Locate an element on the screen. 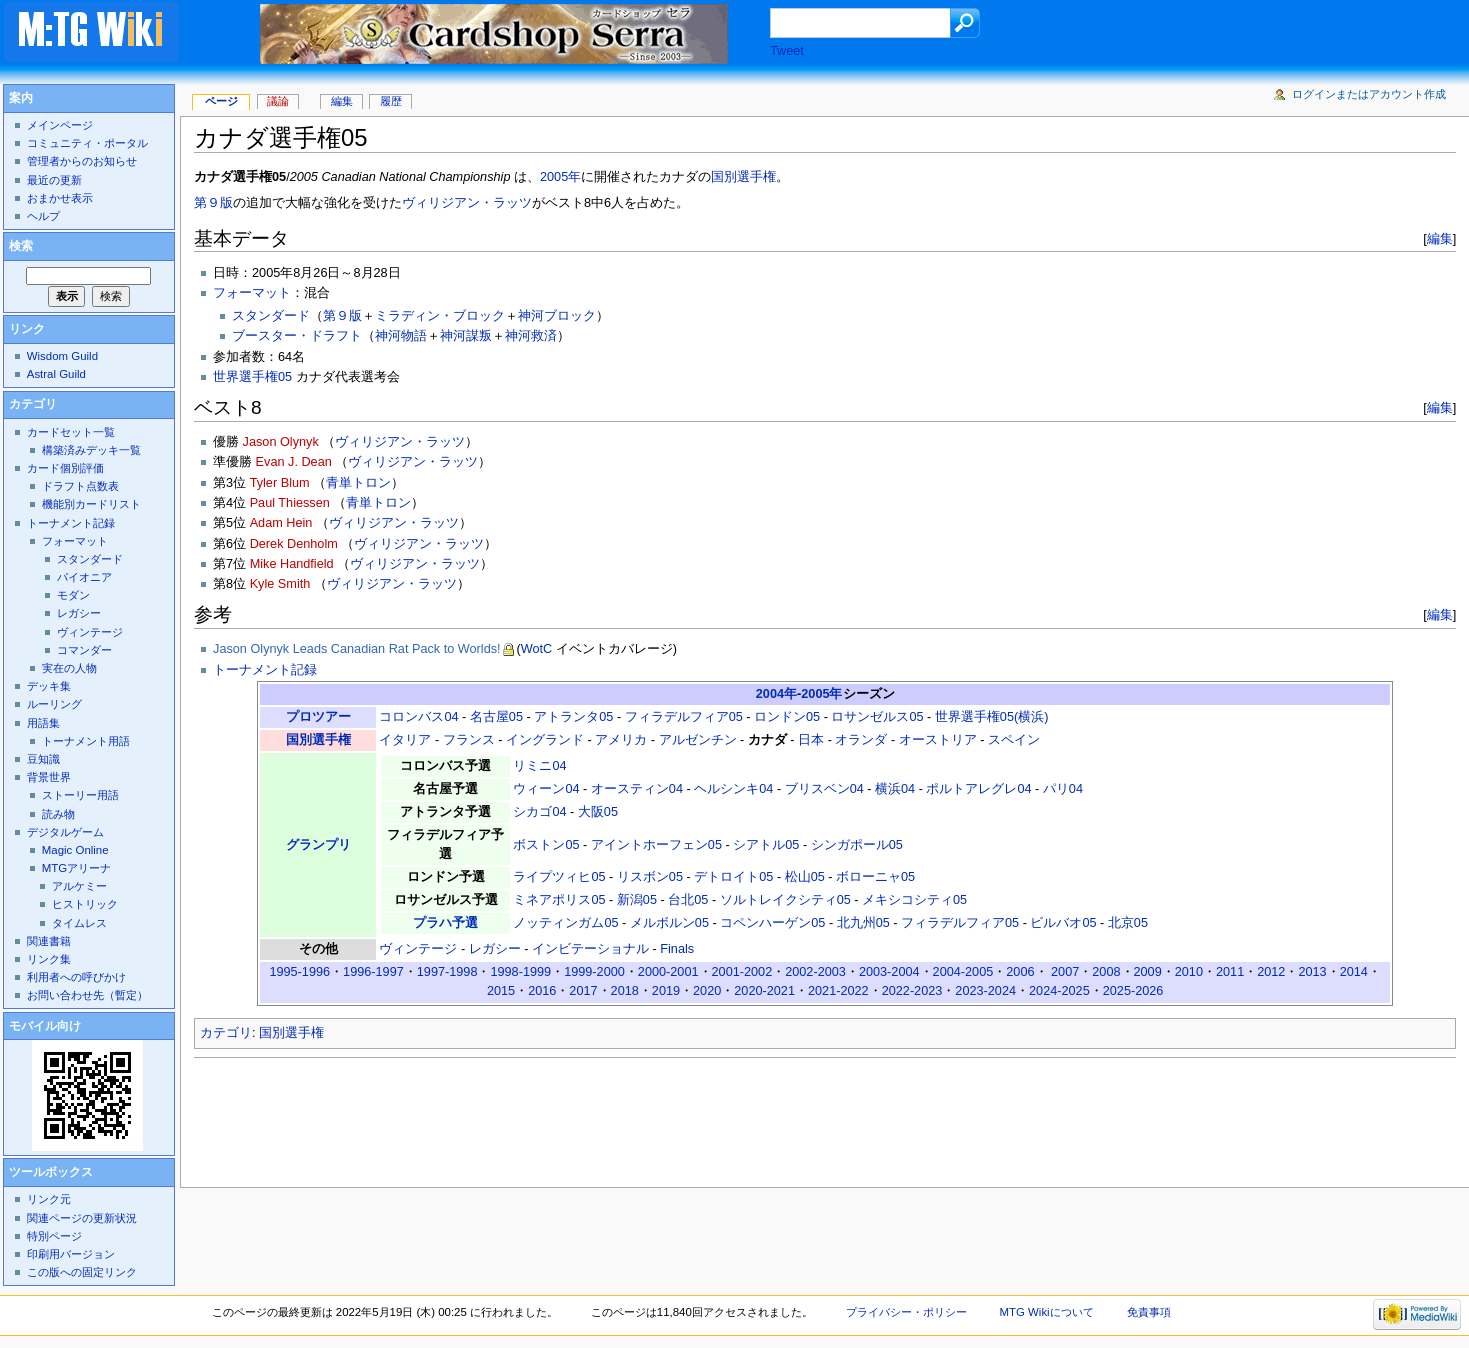 Image resolution: width=1469 pixels, height=1348 pixels. 用語集 is located at coordinates (43, 723).